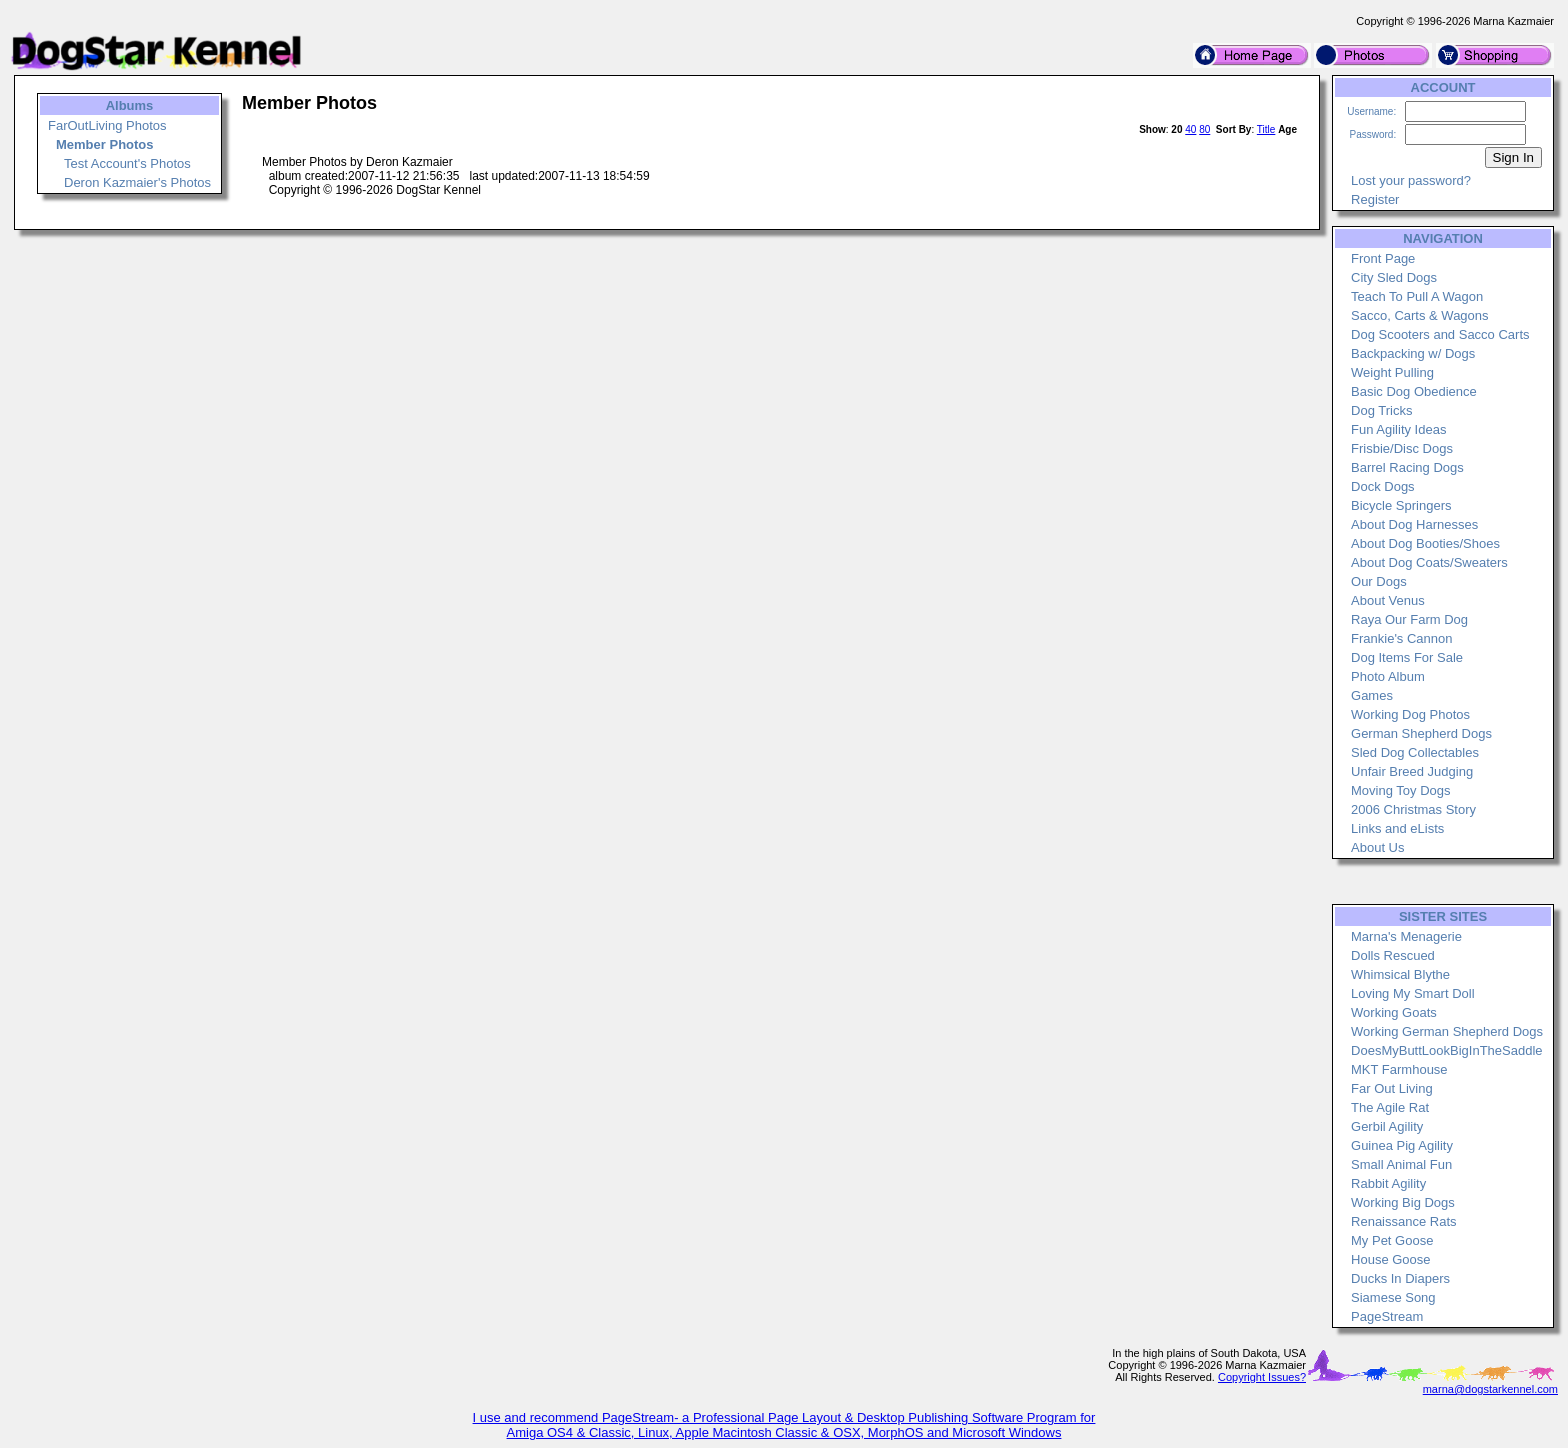 The image size is (1568, 1448). What do you see at coordinates (1388, 600) in the screenshot?
I see `About Venus` at bounding box center [1388, 600].